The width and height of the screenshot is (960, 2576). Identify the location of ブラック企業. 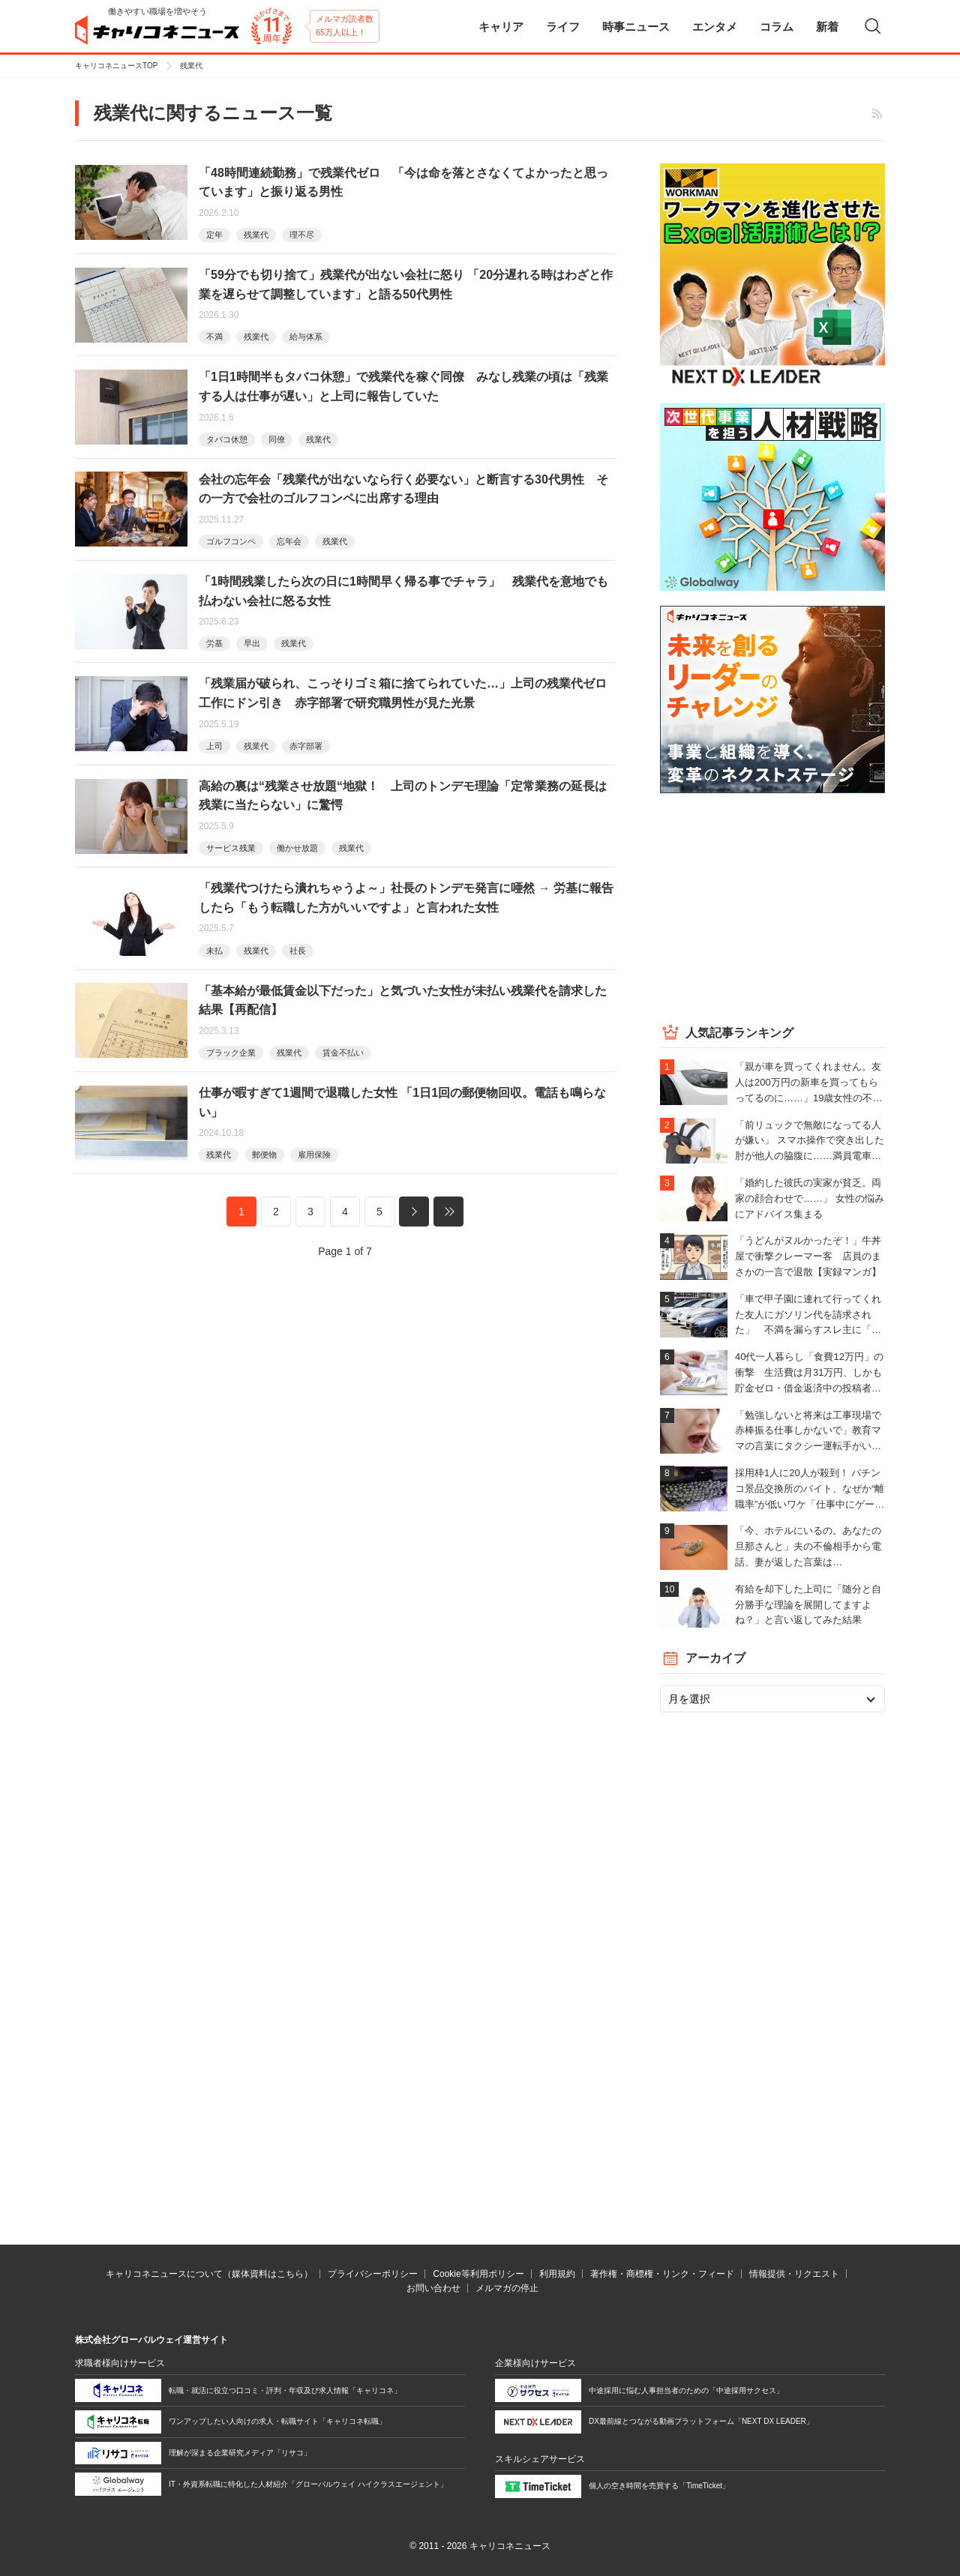
(231, 1052).